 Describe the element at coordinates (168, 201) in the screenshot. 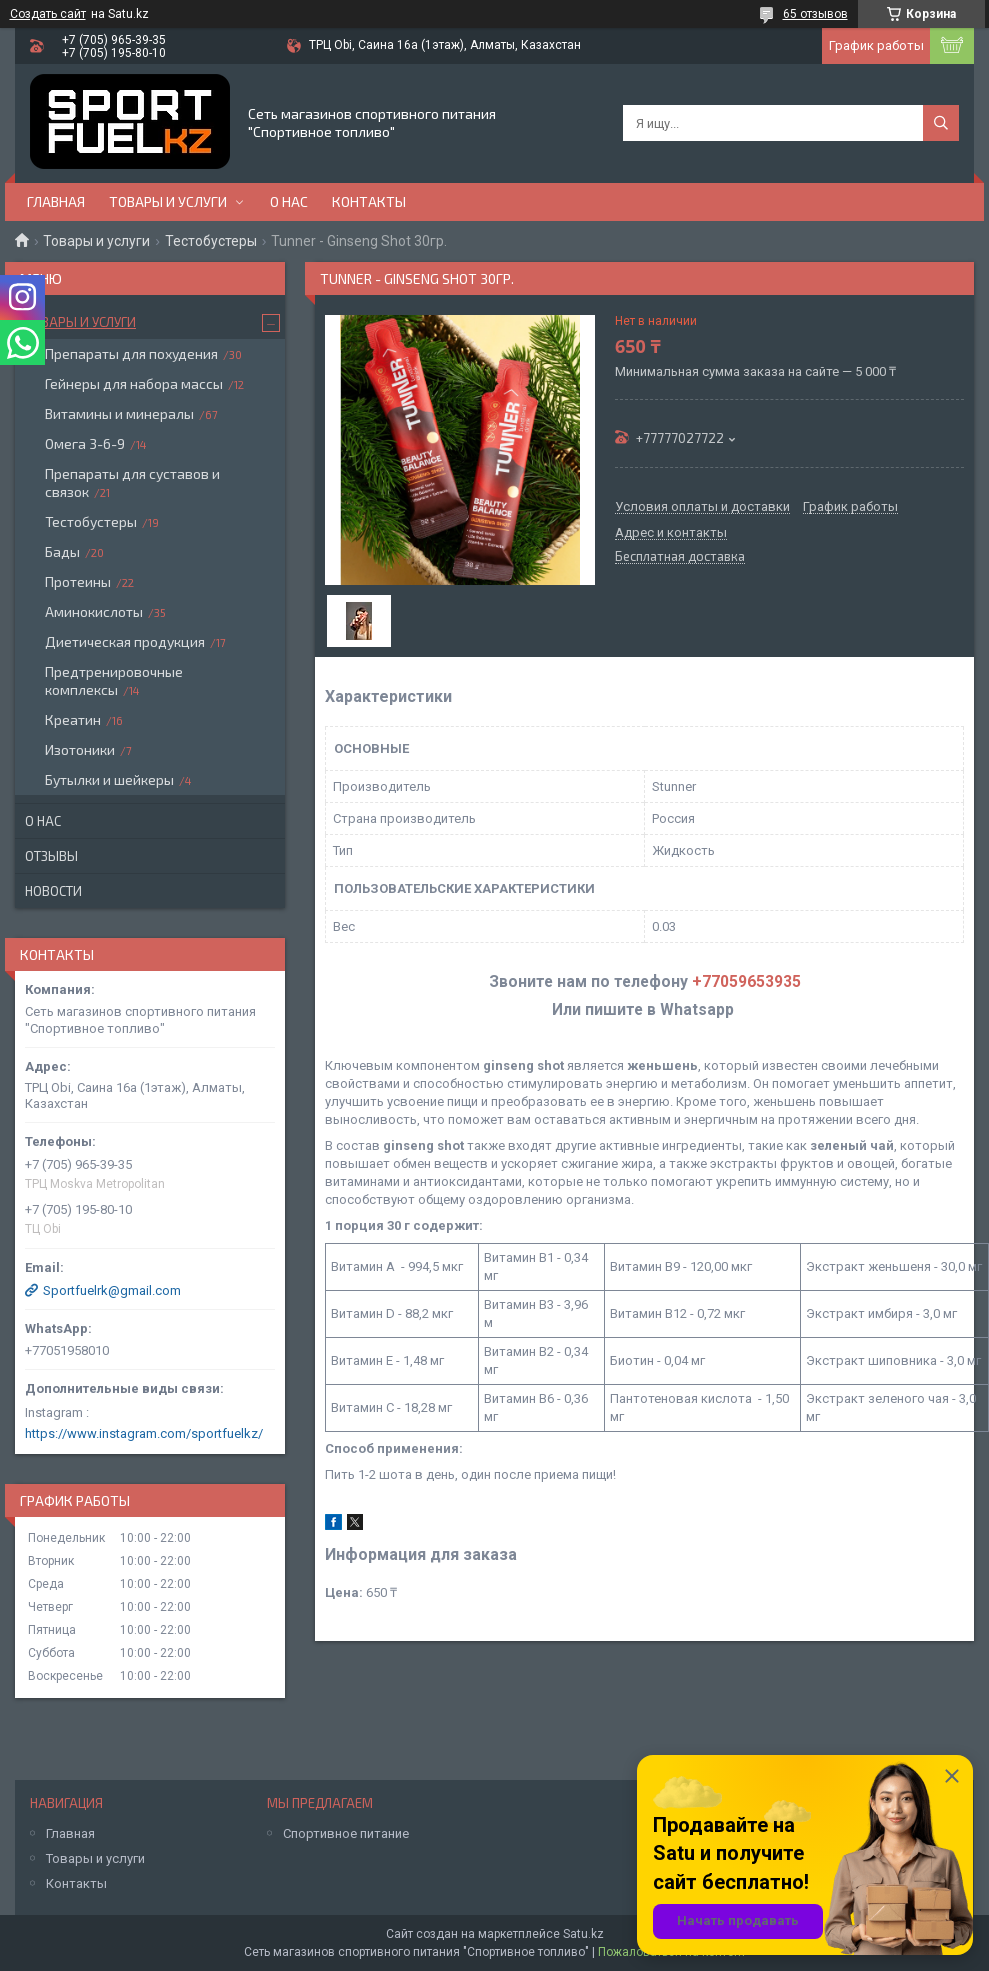

I see `Товары и услуги` at that location.